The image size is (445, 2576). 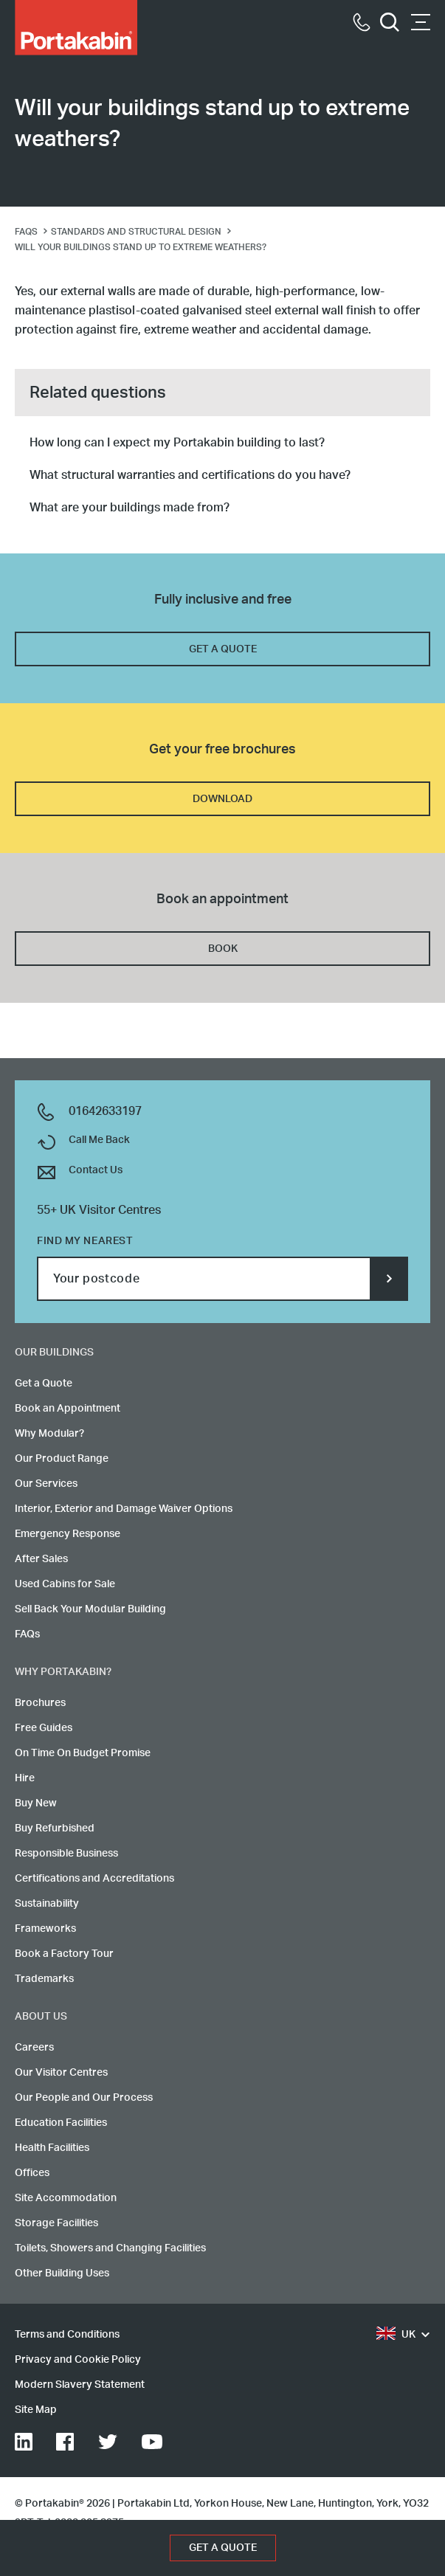 I want to click on Terms and Conditions, so click(x=67, y=2335).